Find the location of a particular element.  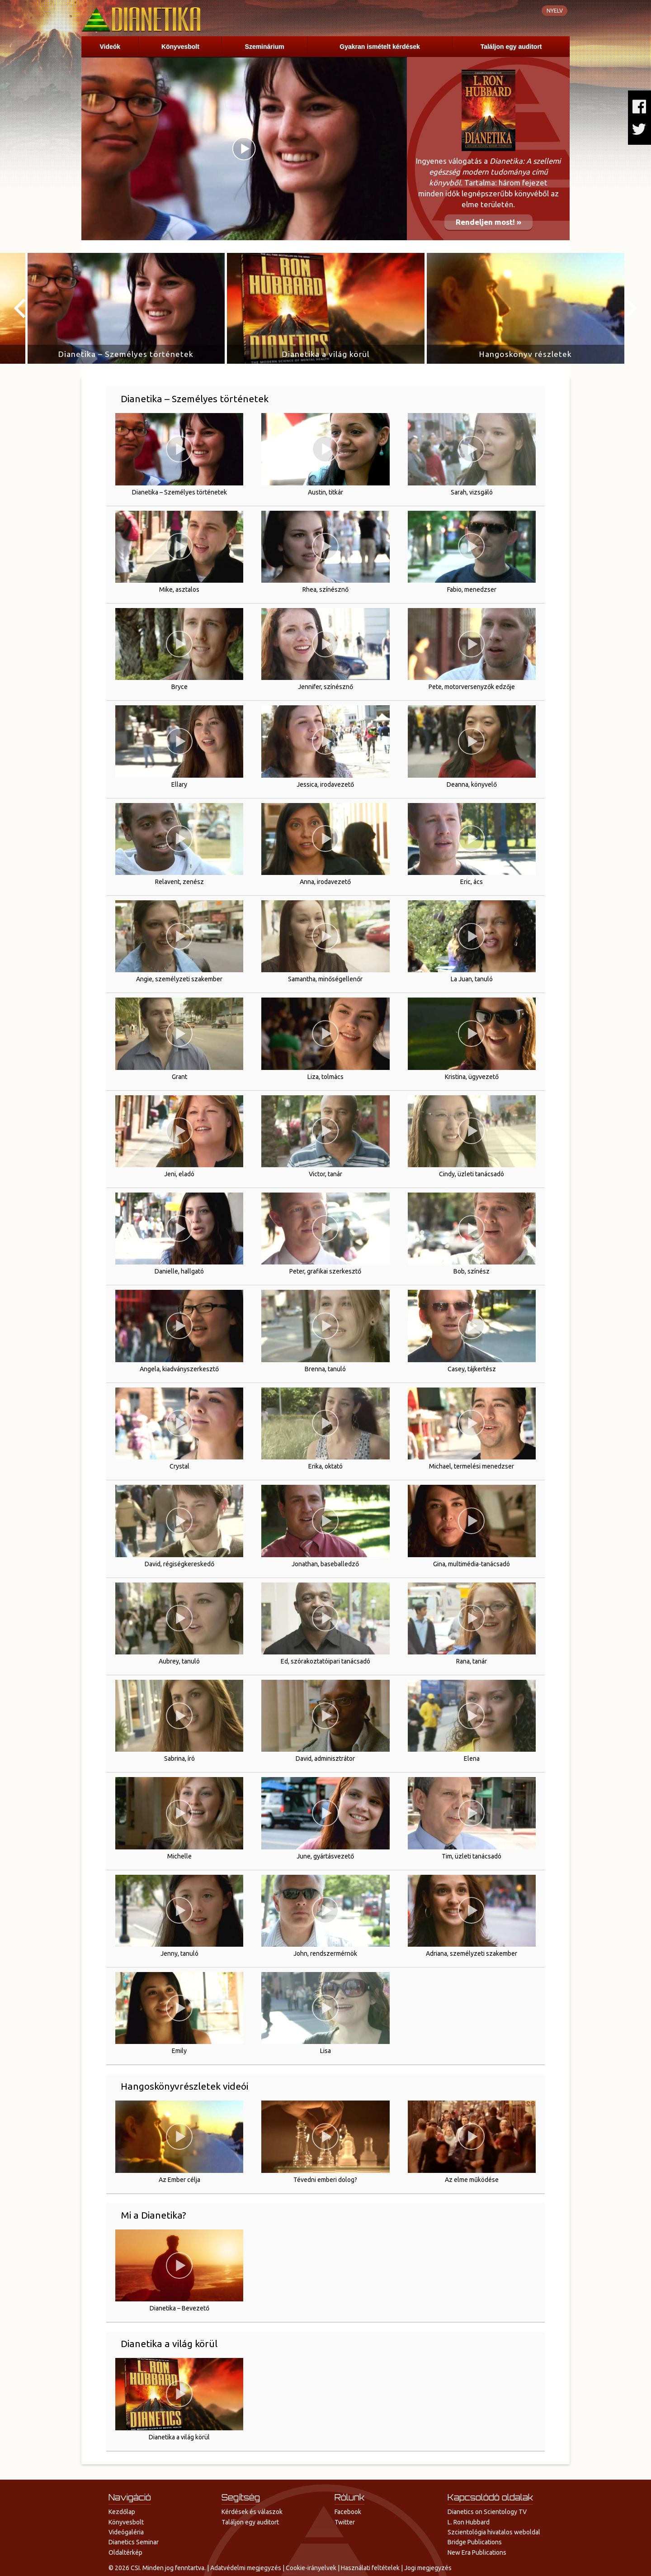

Dianetics Seminar is located at coordinates (133, 2542).